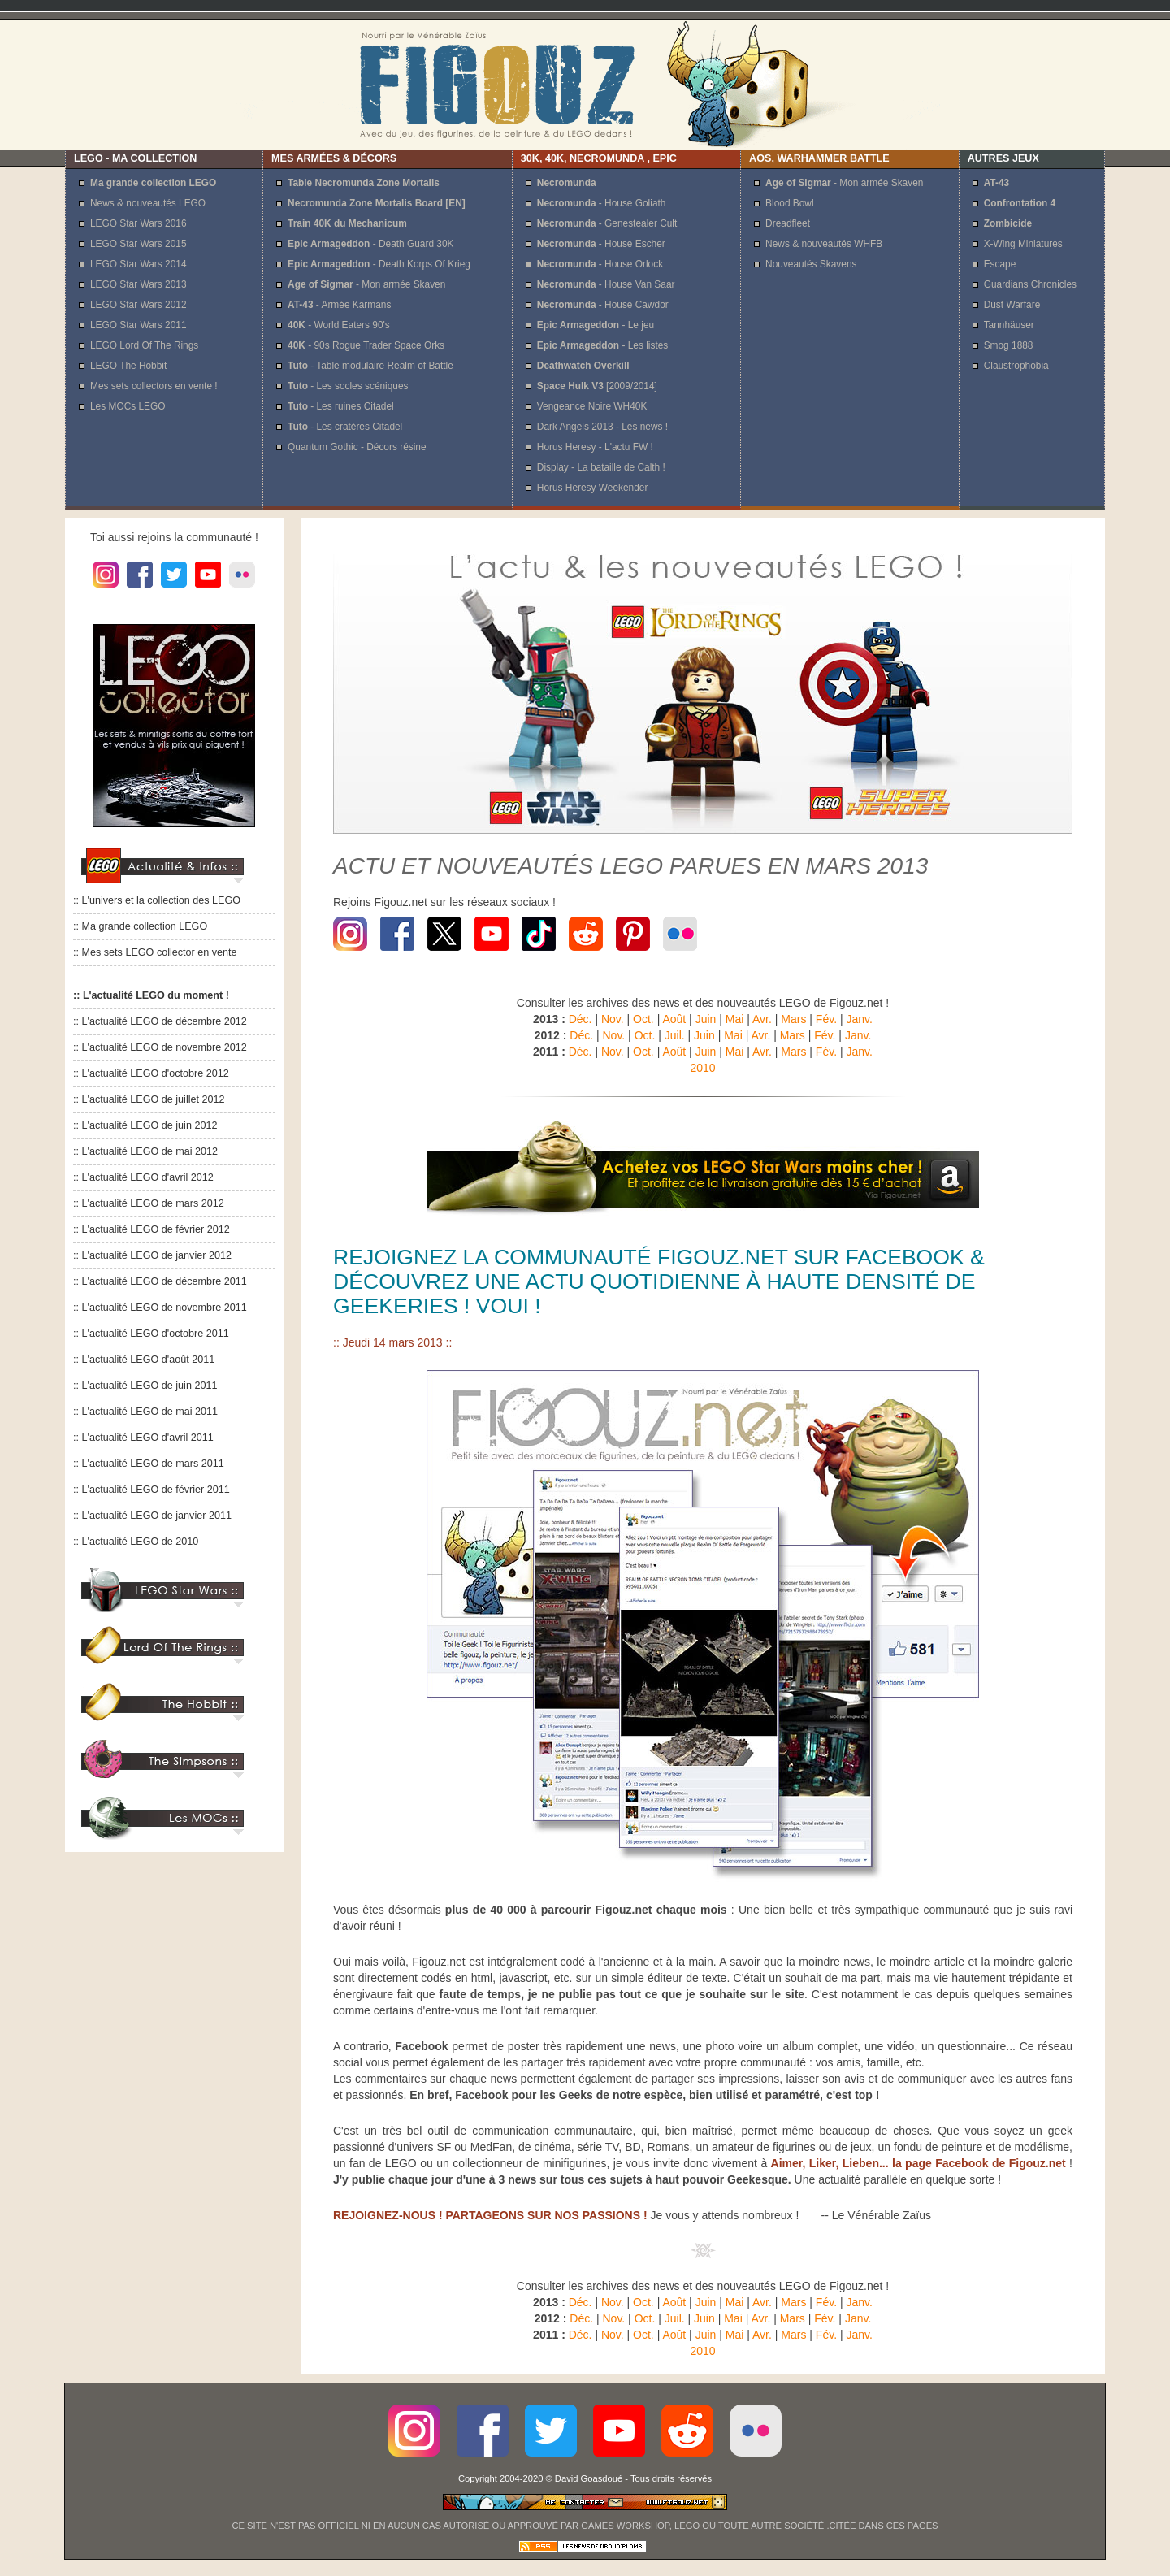 This screenshot has width=1170, height=2576. Describe the element at coordinates (138, 223) in the screenshot. I see `LEGO Star Wars 2016` at that location.